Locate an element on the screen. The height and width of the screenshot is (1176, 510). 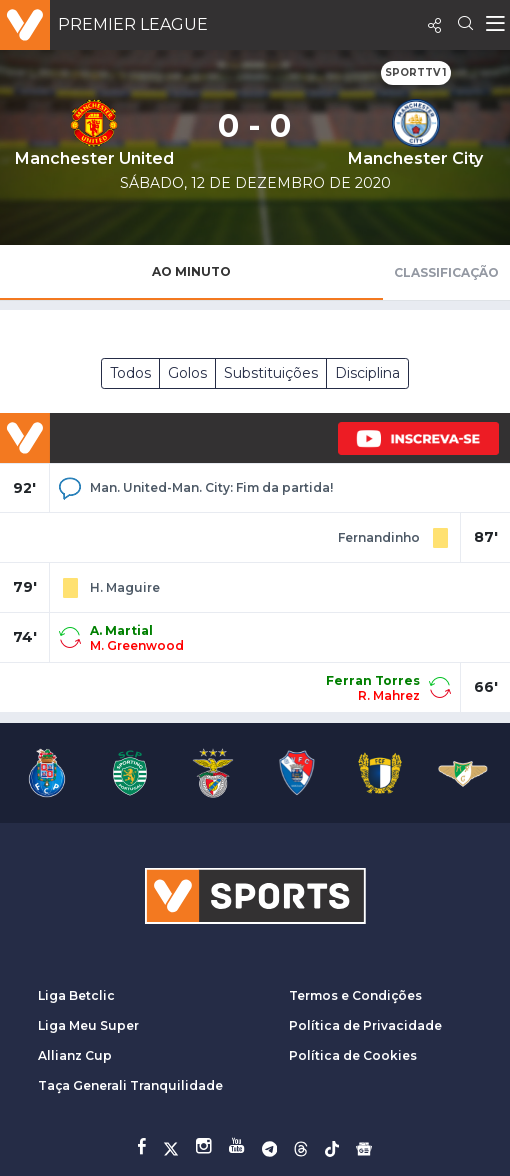
Todos is located at coordinates (130, 373).